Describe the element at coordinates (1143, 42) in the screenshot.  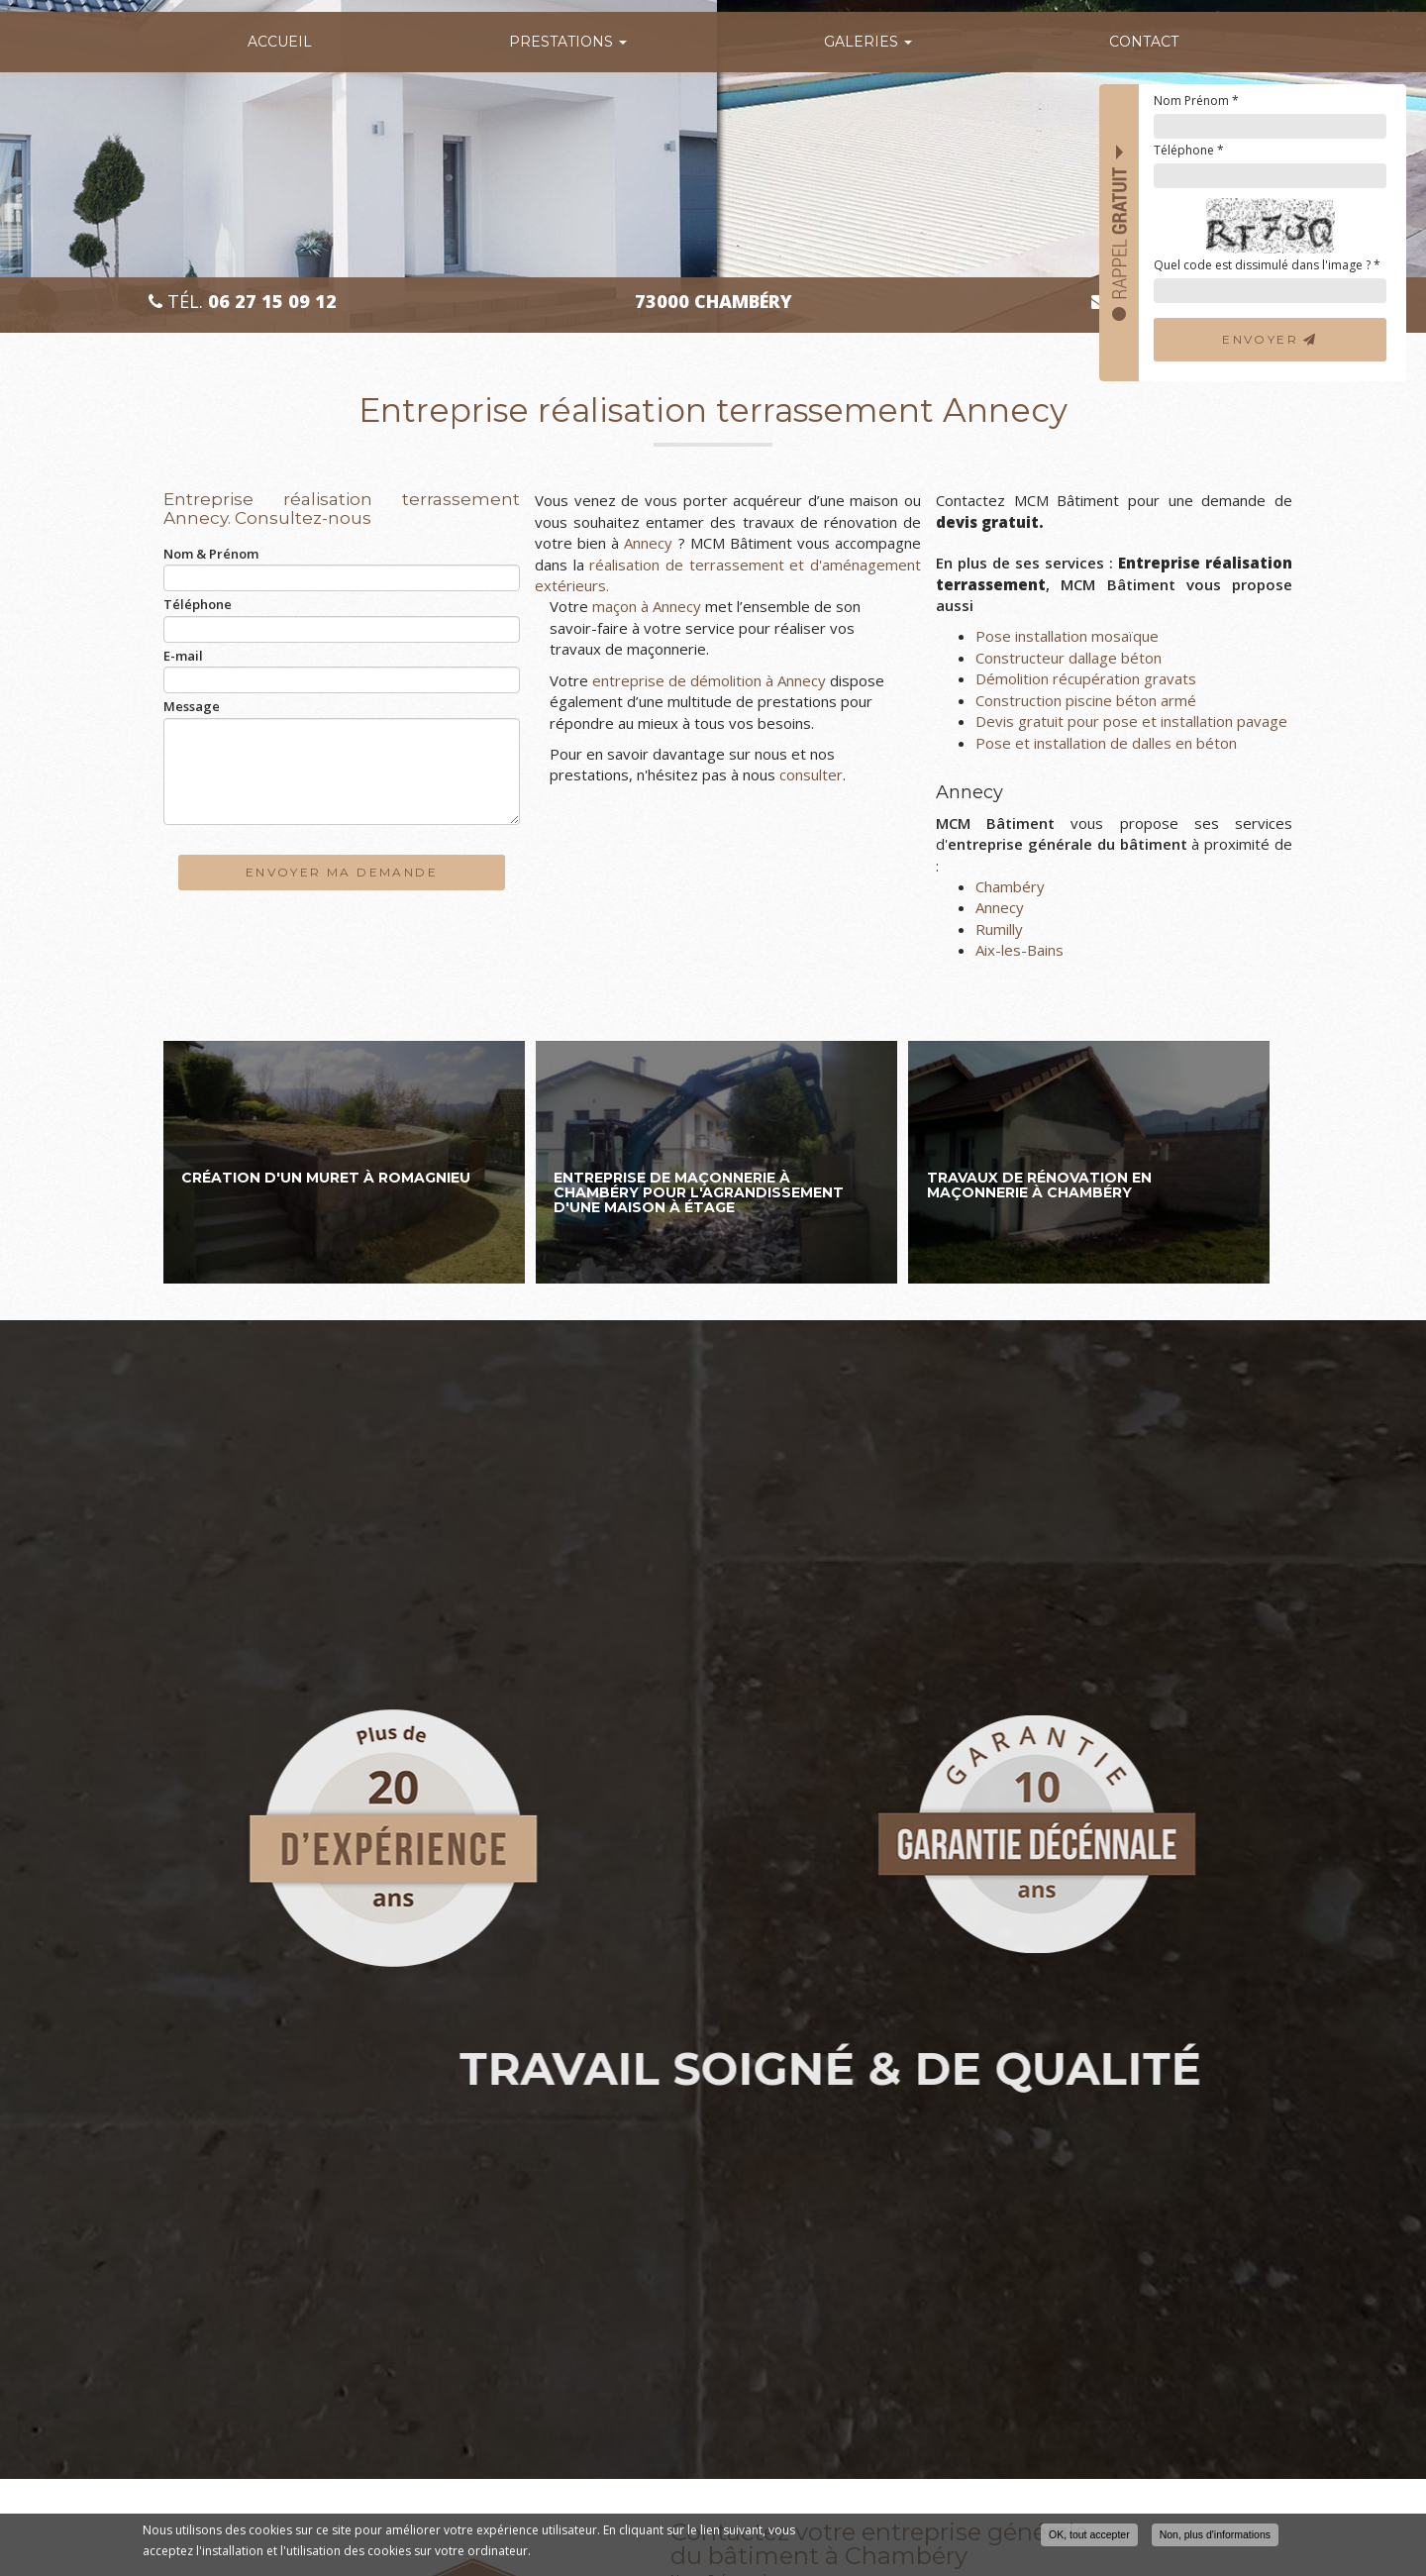
I see `Contact` at that location.